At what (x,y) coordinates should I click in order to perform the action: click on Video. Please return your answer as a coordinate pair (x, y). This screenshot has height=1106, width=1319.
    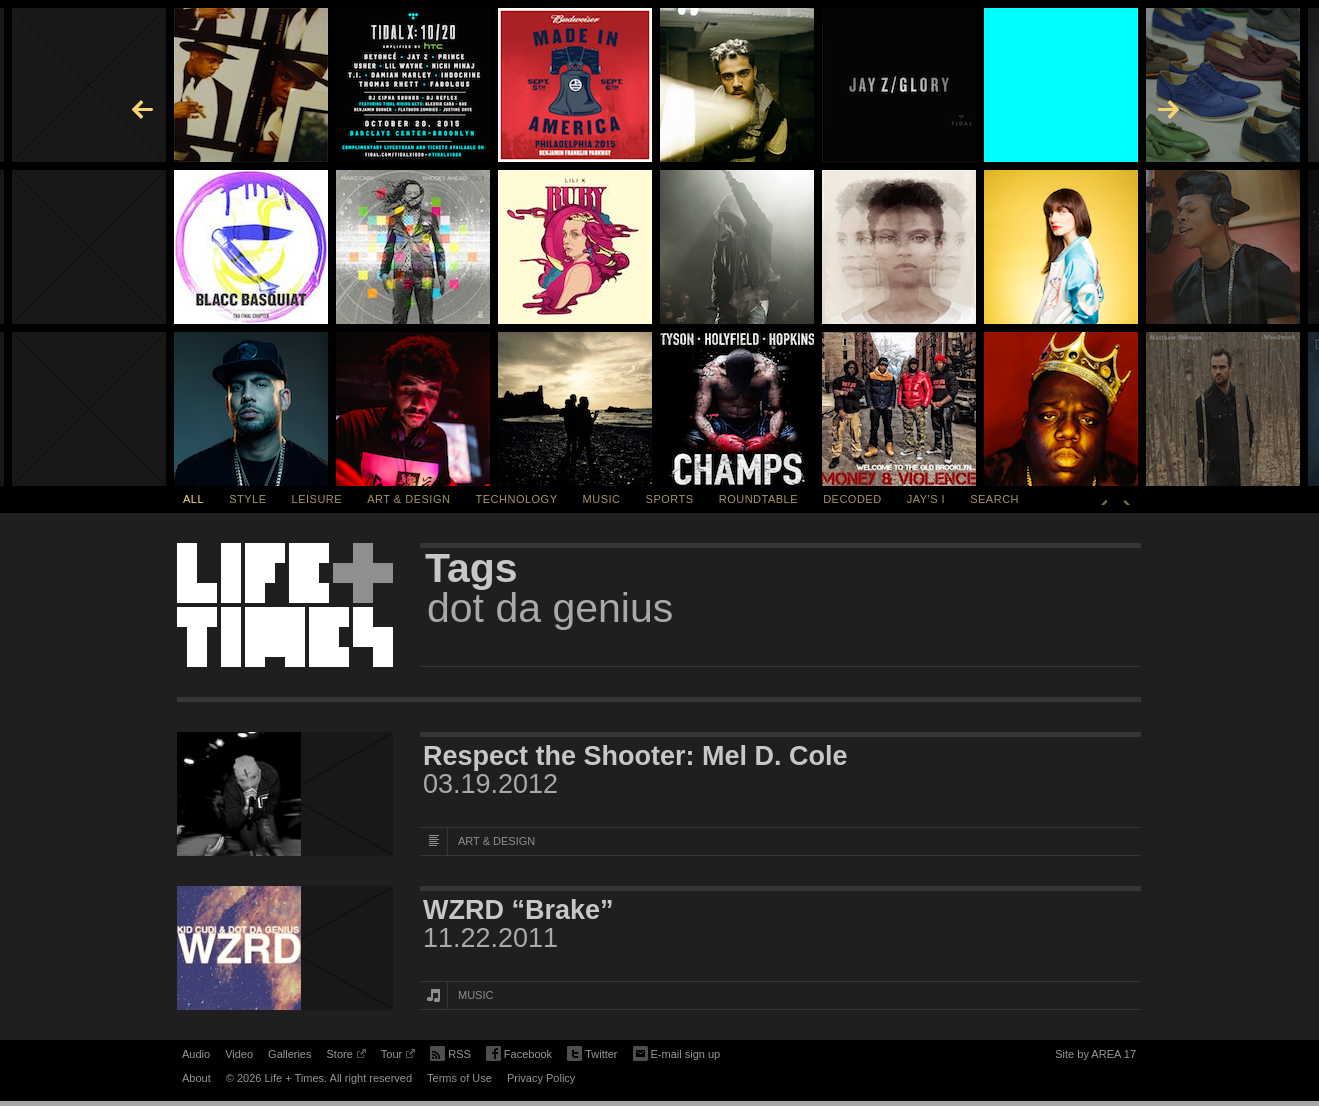
    Looking at the image, I should click on (239, 1054).